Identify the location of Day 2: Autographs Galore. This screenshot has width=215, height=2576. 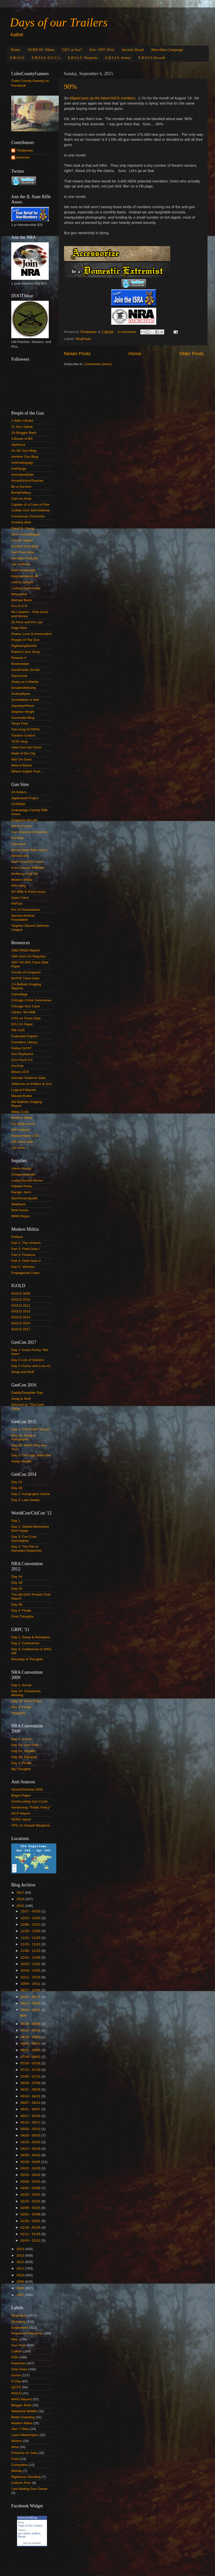
(30, 1494).